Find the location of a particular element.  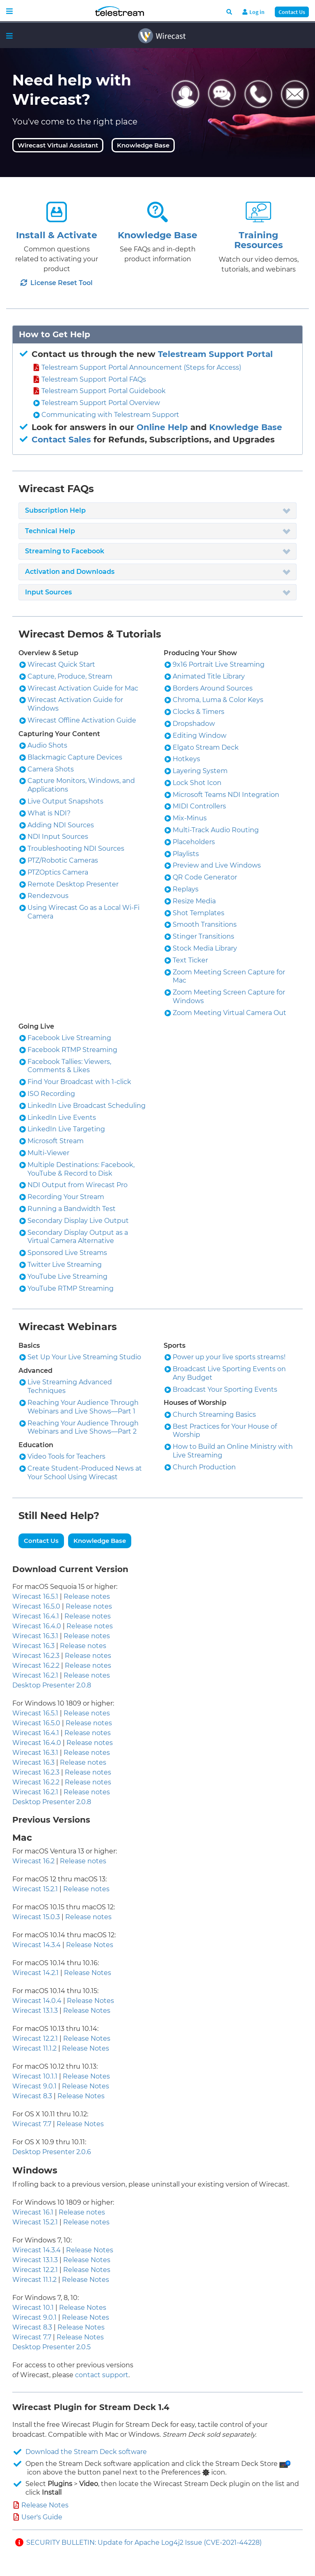

Running a Bandwidth Test is located at coordinates (71, 1209).